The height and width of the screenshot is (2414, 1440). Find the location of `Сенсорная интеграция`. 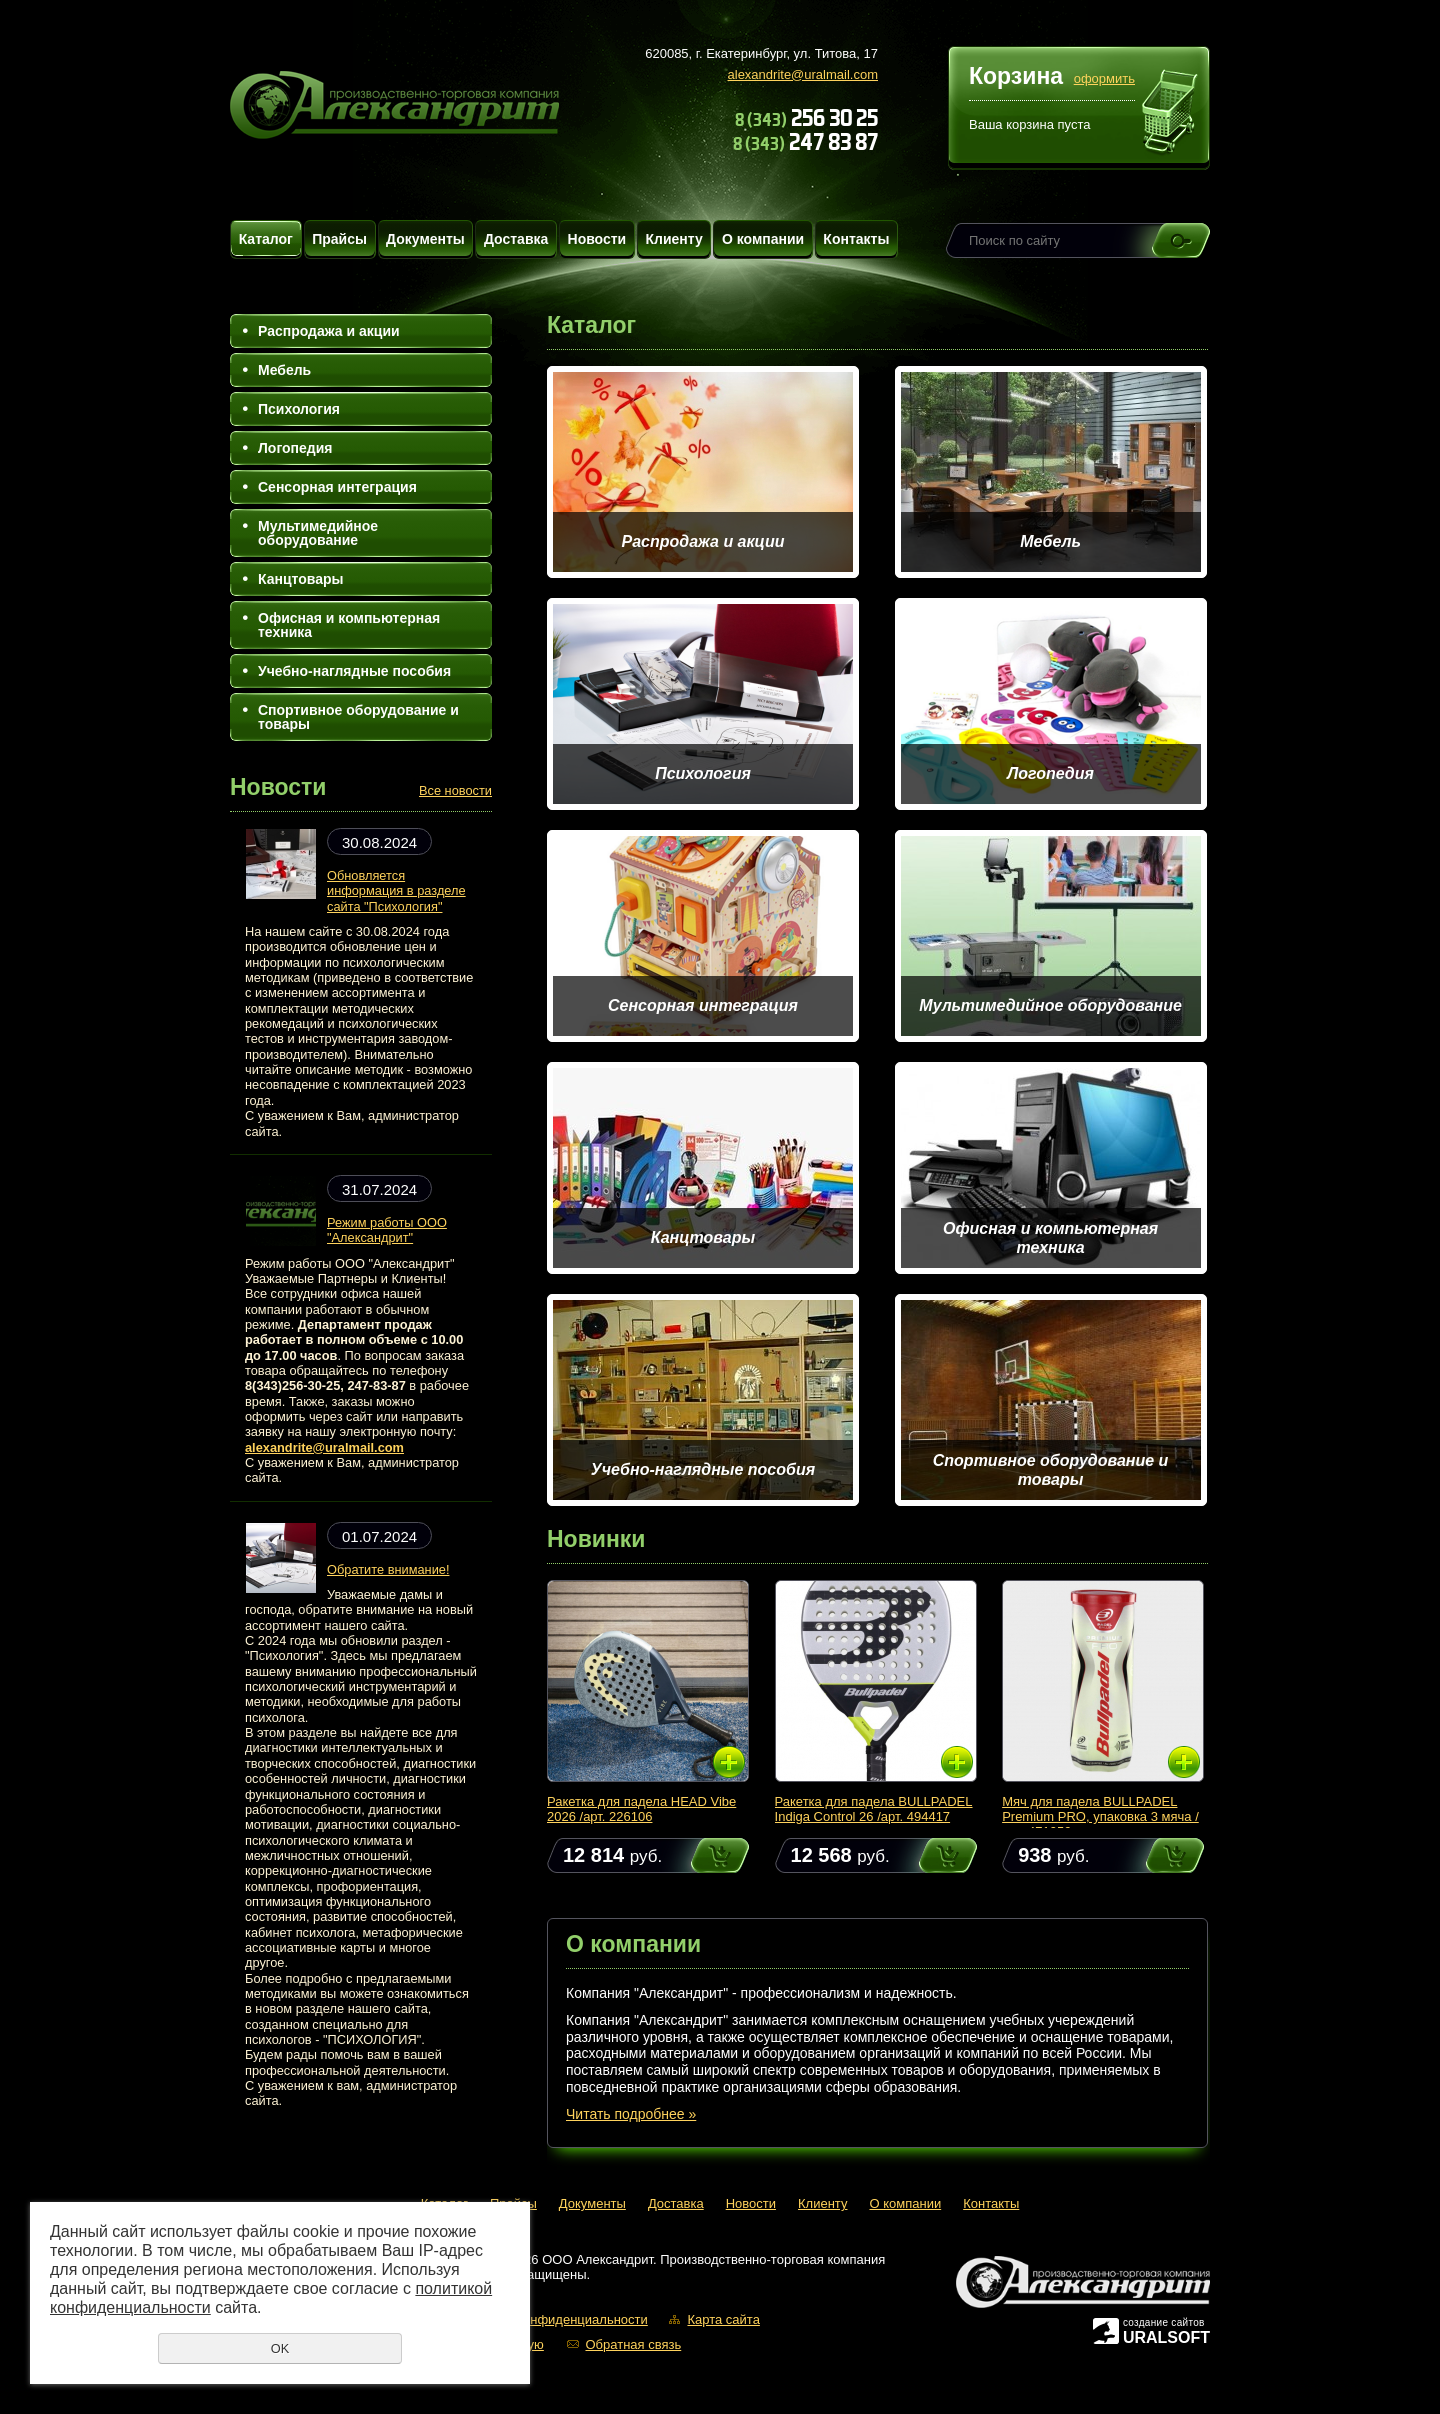

Сенсорная интеграция is located at coordinates (337, 487).